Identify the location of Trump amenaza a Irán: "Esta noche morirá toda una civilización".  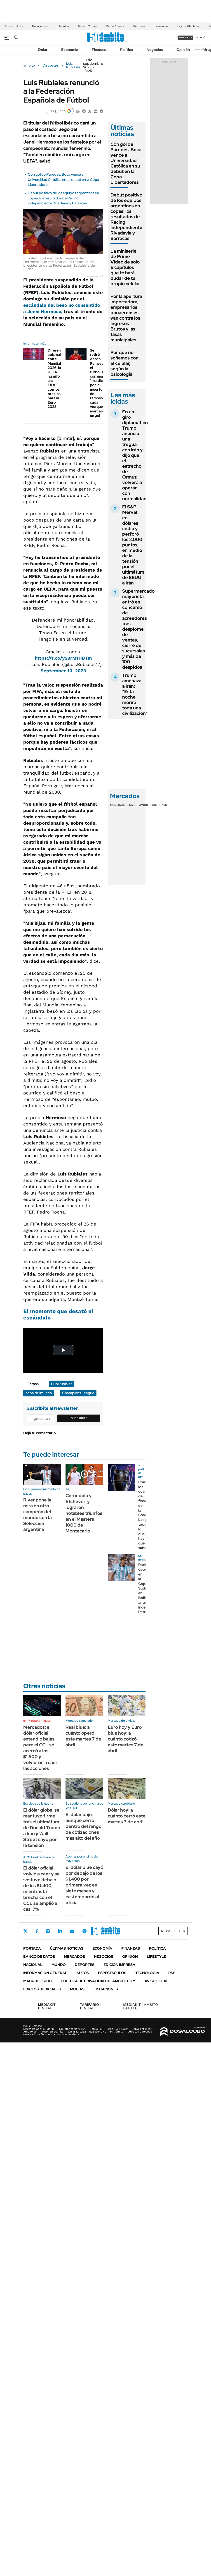
(135, 694).